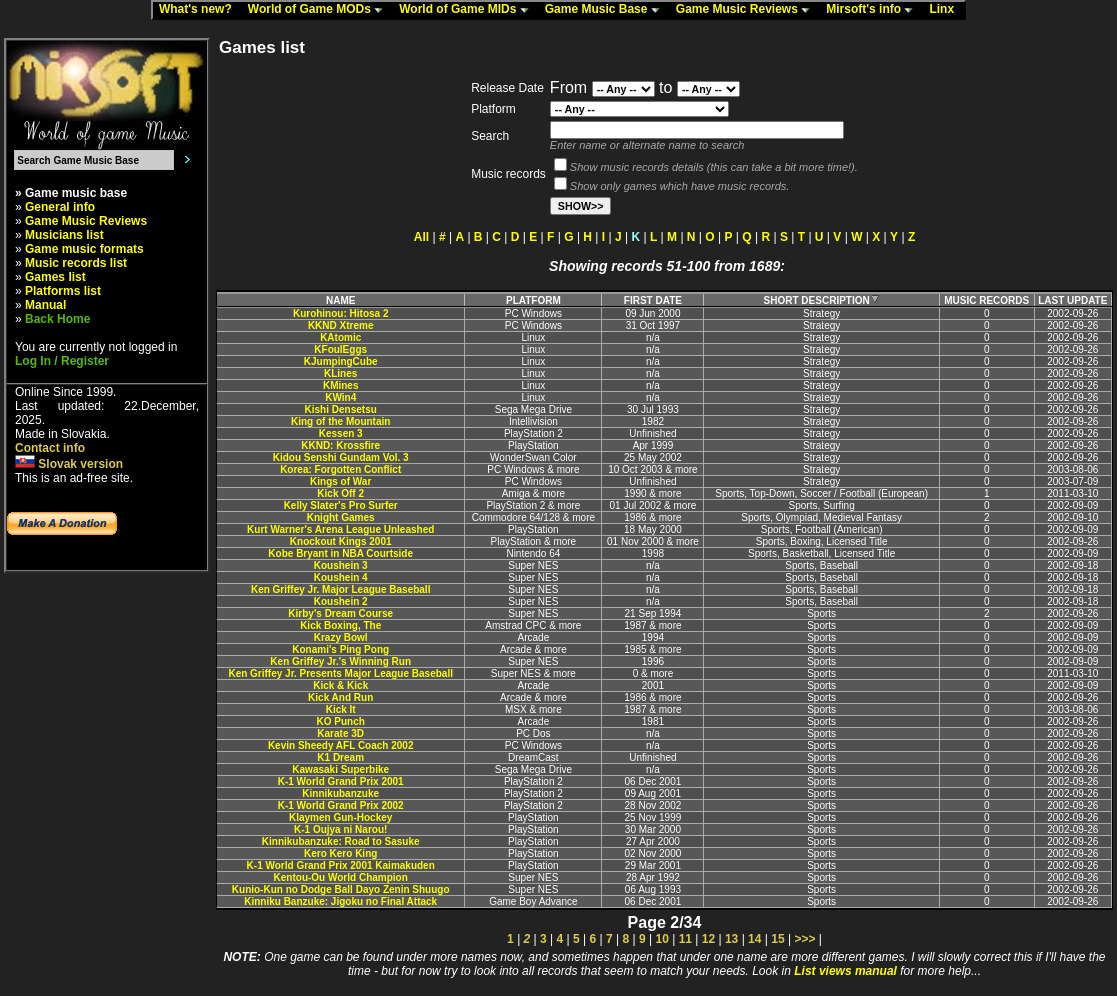  I want to click on Log In / Register, so click(62, 361).